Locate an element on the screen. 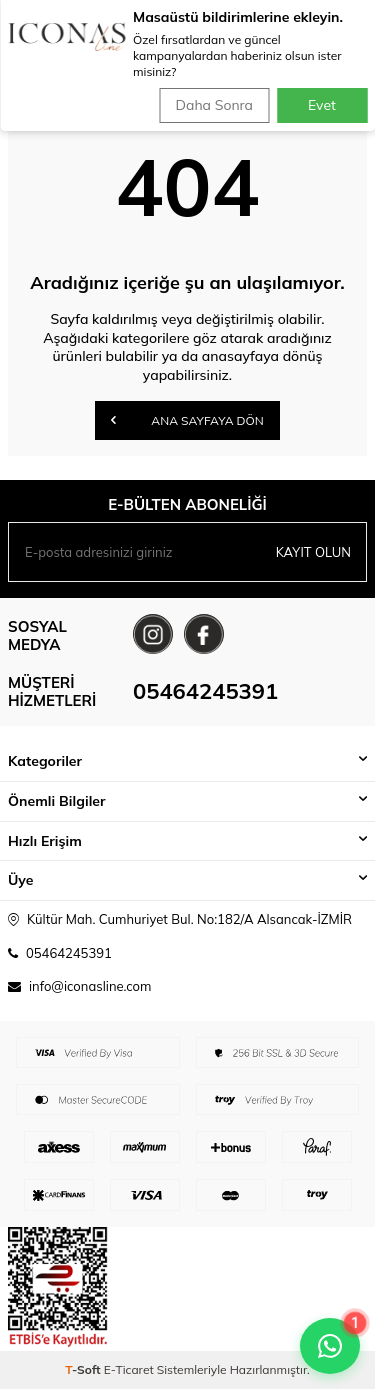 Image resolution: width=375 pixels, height=1389 pixels. 05464245391 is located at coordinates (205, 691).